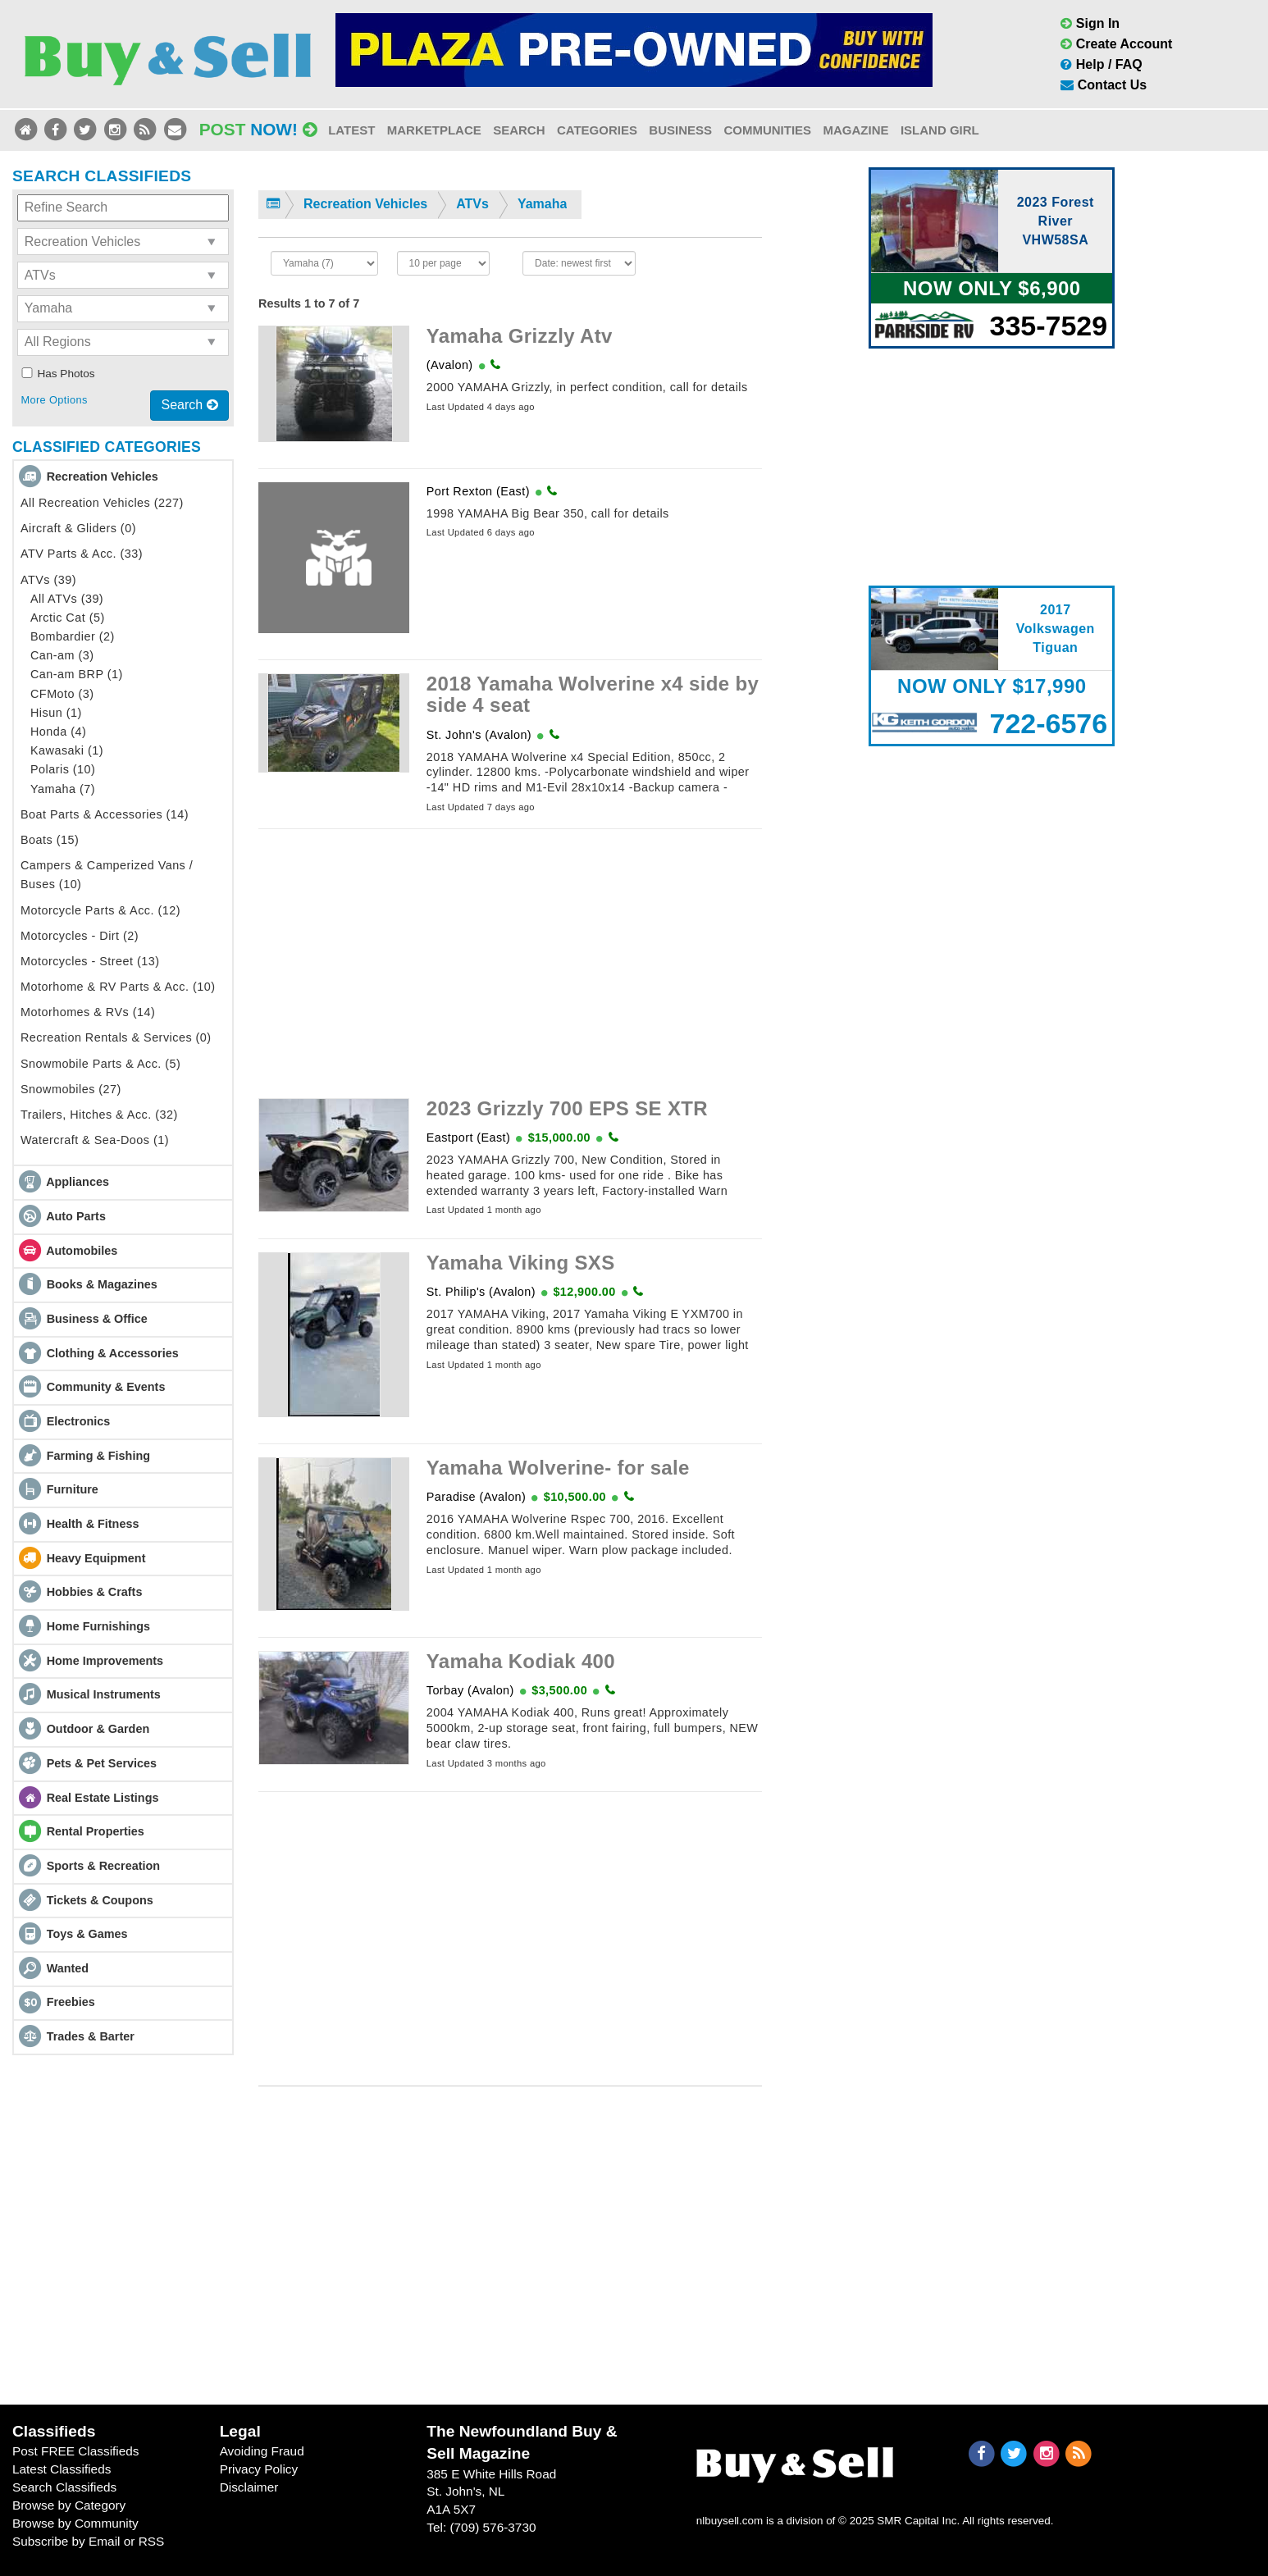 This screenshot has width=1268, height=2576. What do you see at coordinates (100, 910) in the screenshot?
I see `Motorcycle Parts & Acc. (12)` at bounding box center [100, 910].